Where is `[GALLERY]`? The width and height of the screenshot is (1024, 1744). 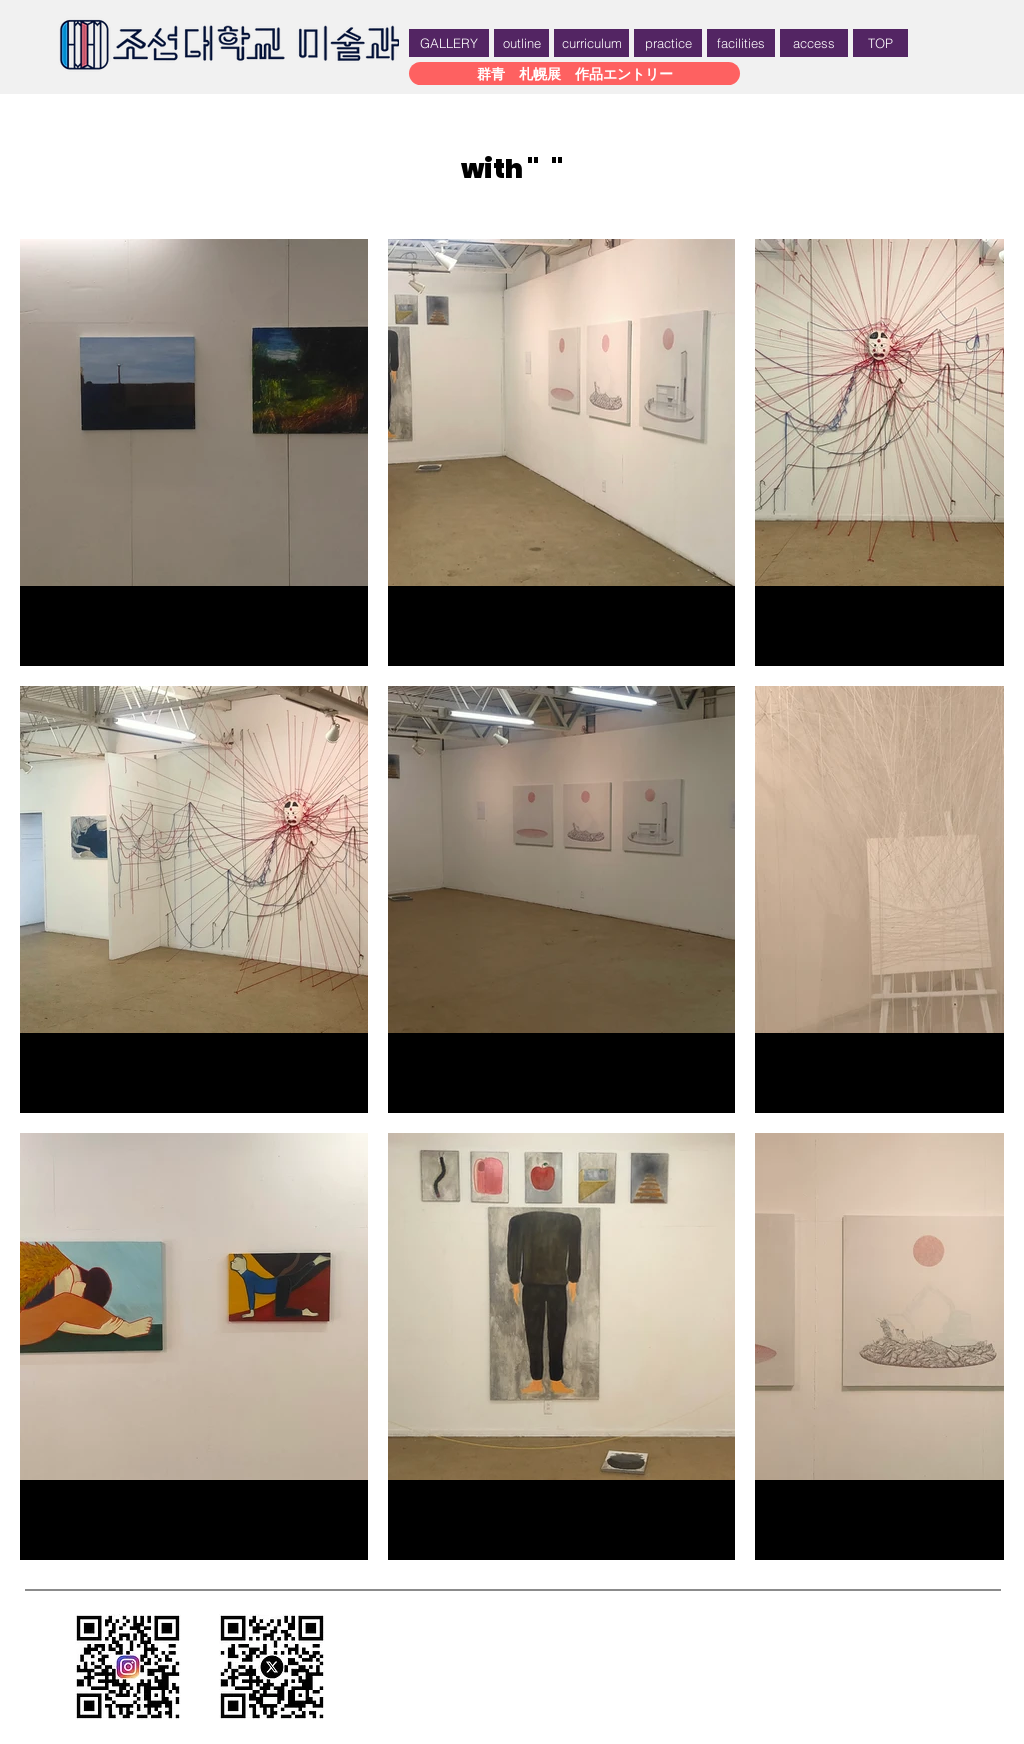
[GALLERY] is located at coordinates (449, 43).